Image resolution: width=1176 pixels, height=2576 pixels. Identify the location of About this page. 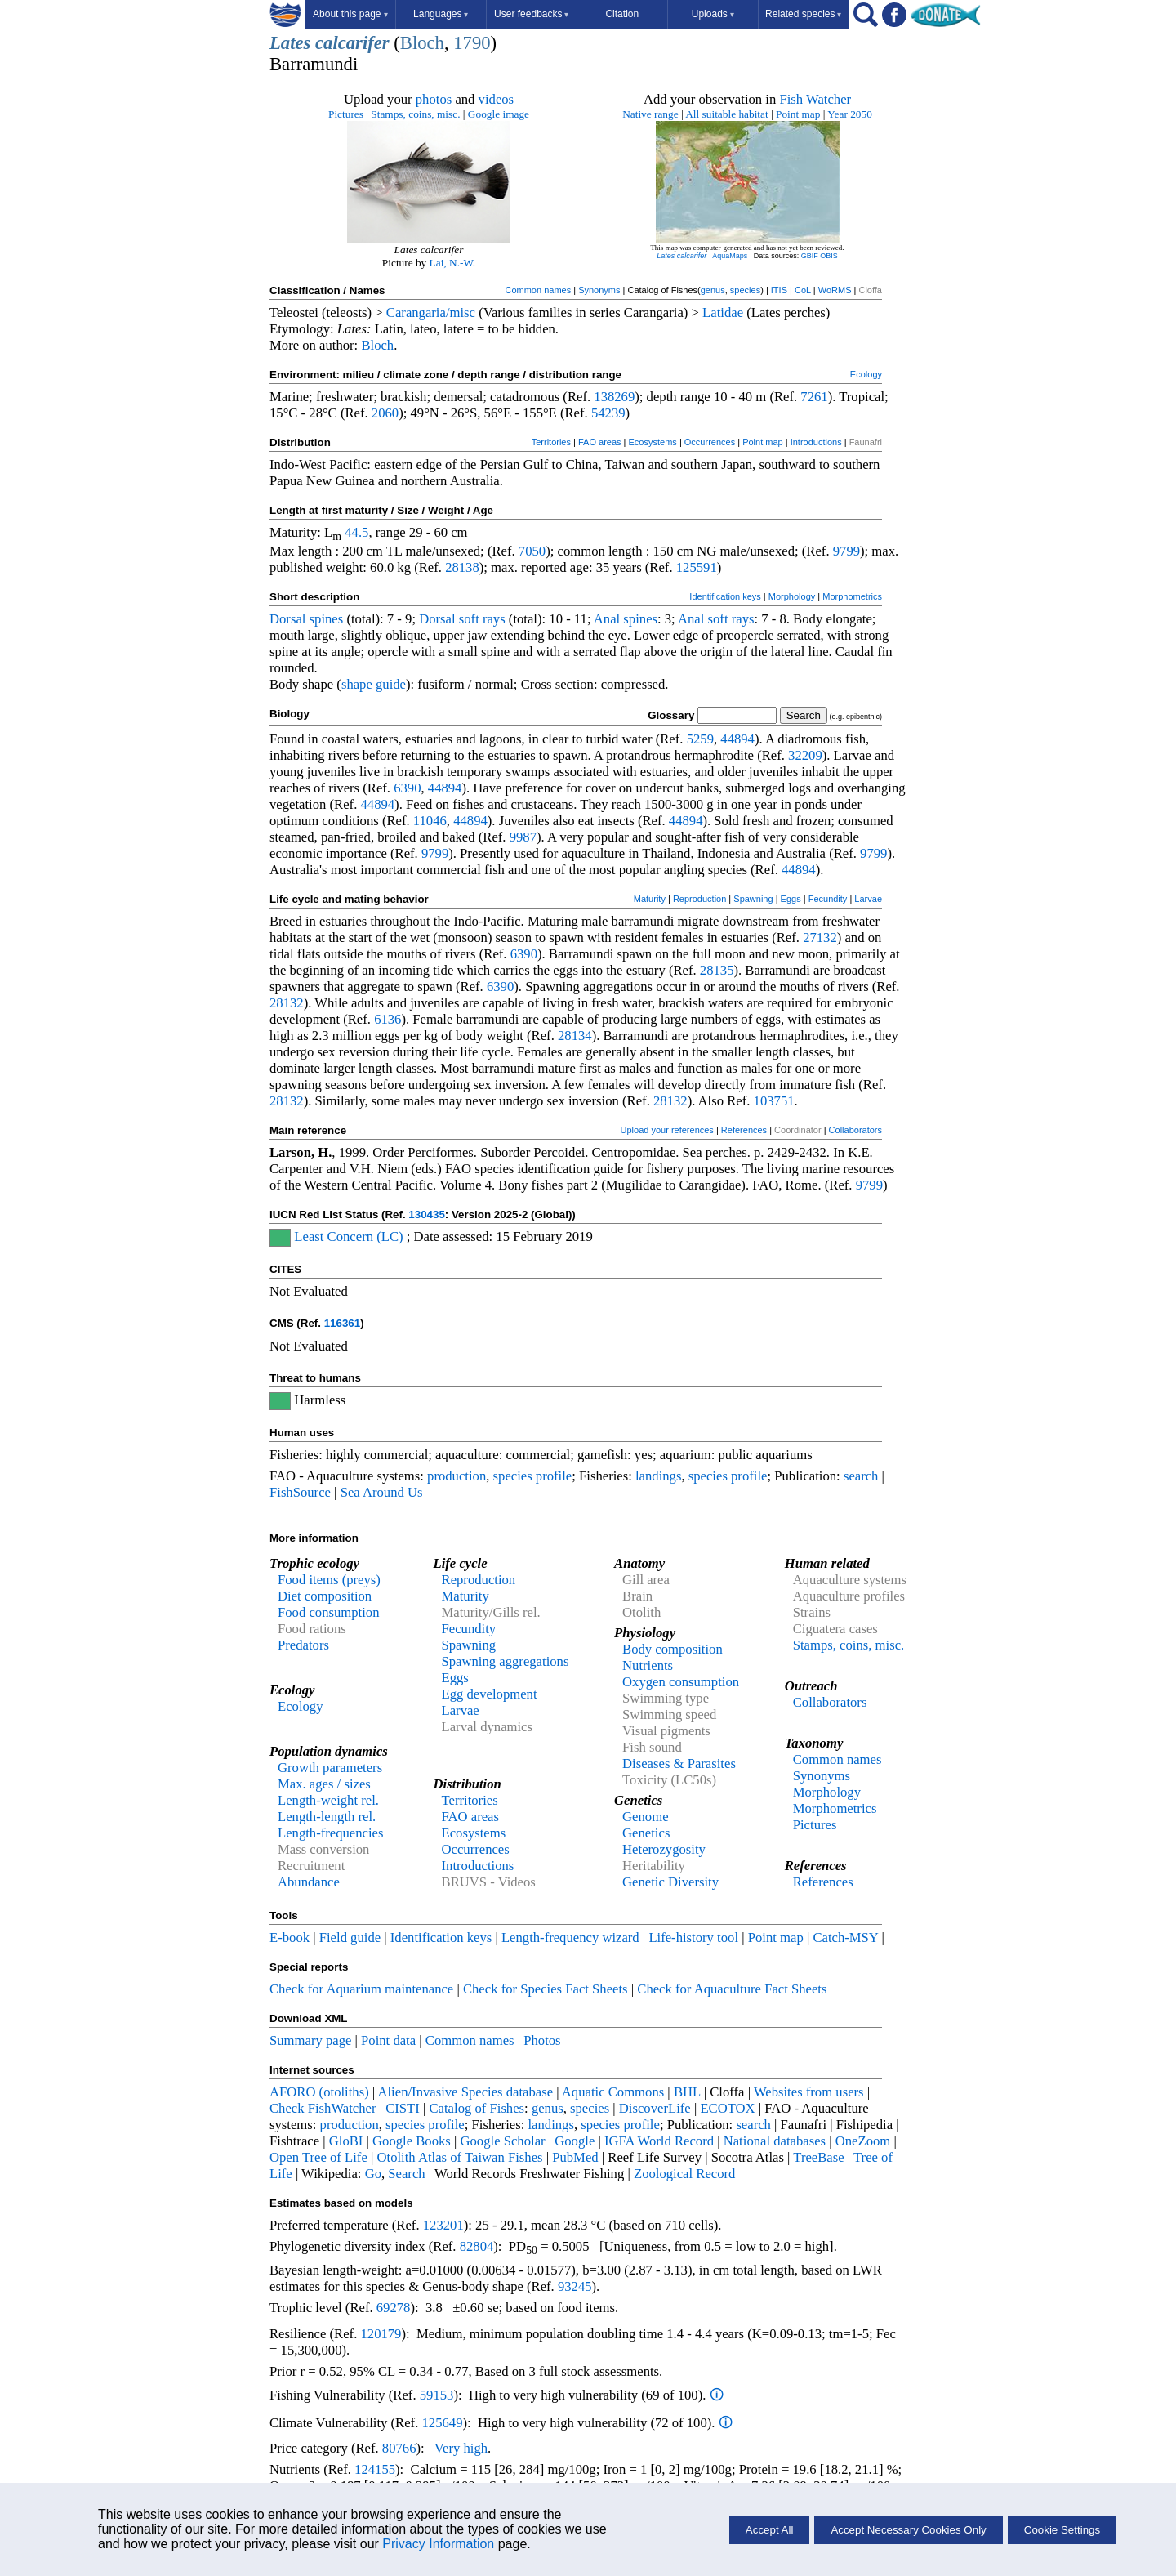
(350, 14).